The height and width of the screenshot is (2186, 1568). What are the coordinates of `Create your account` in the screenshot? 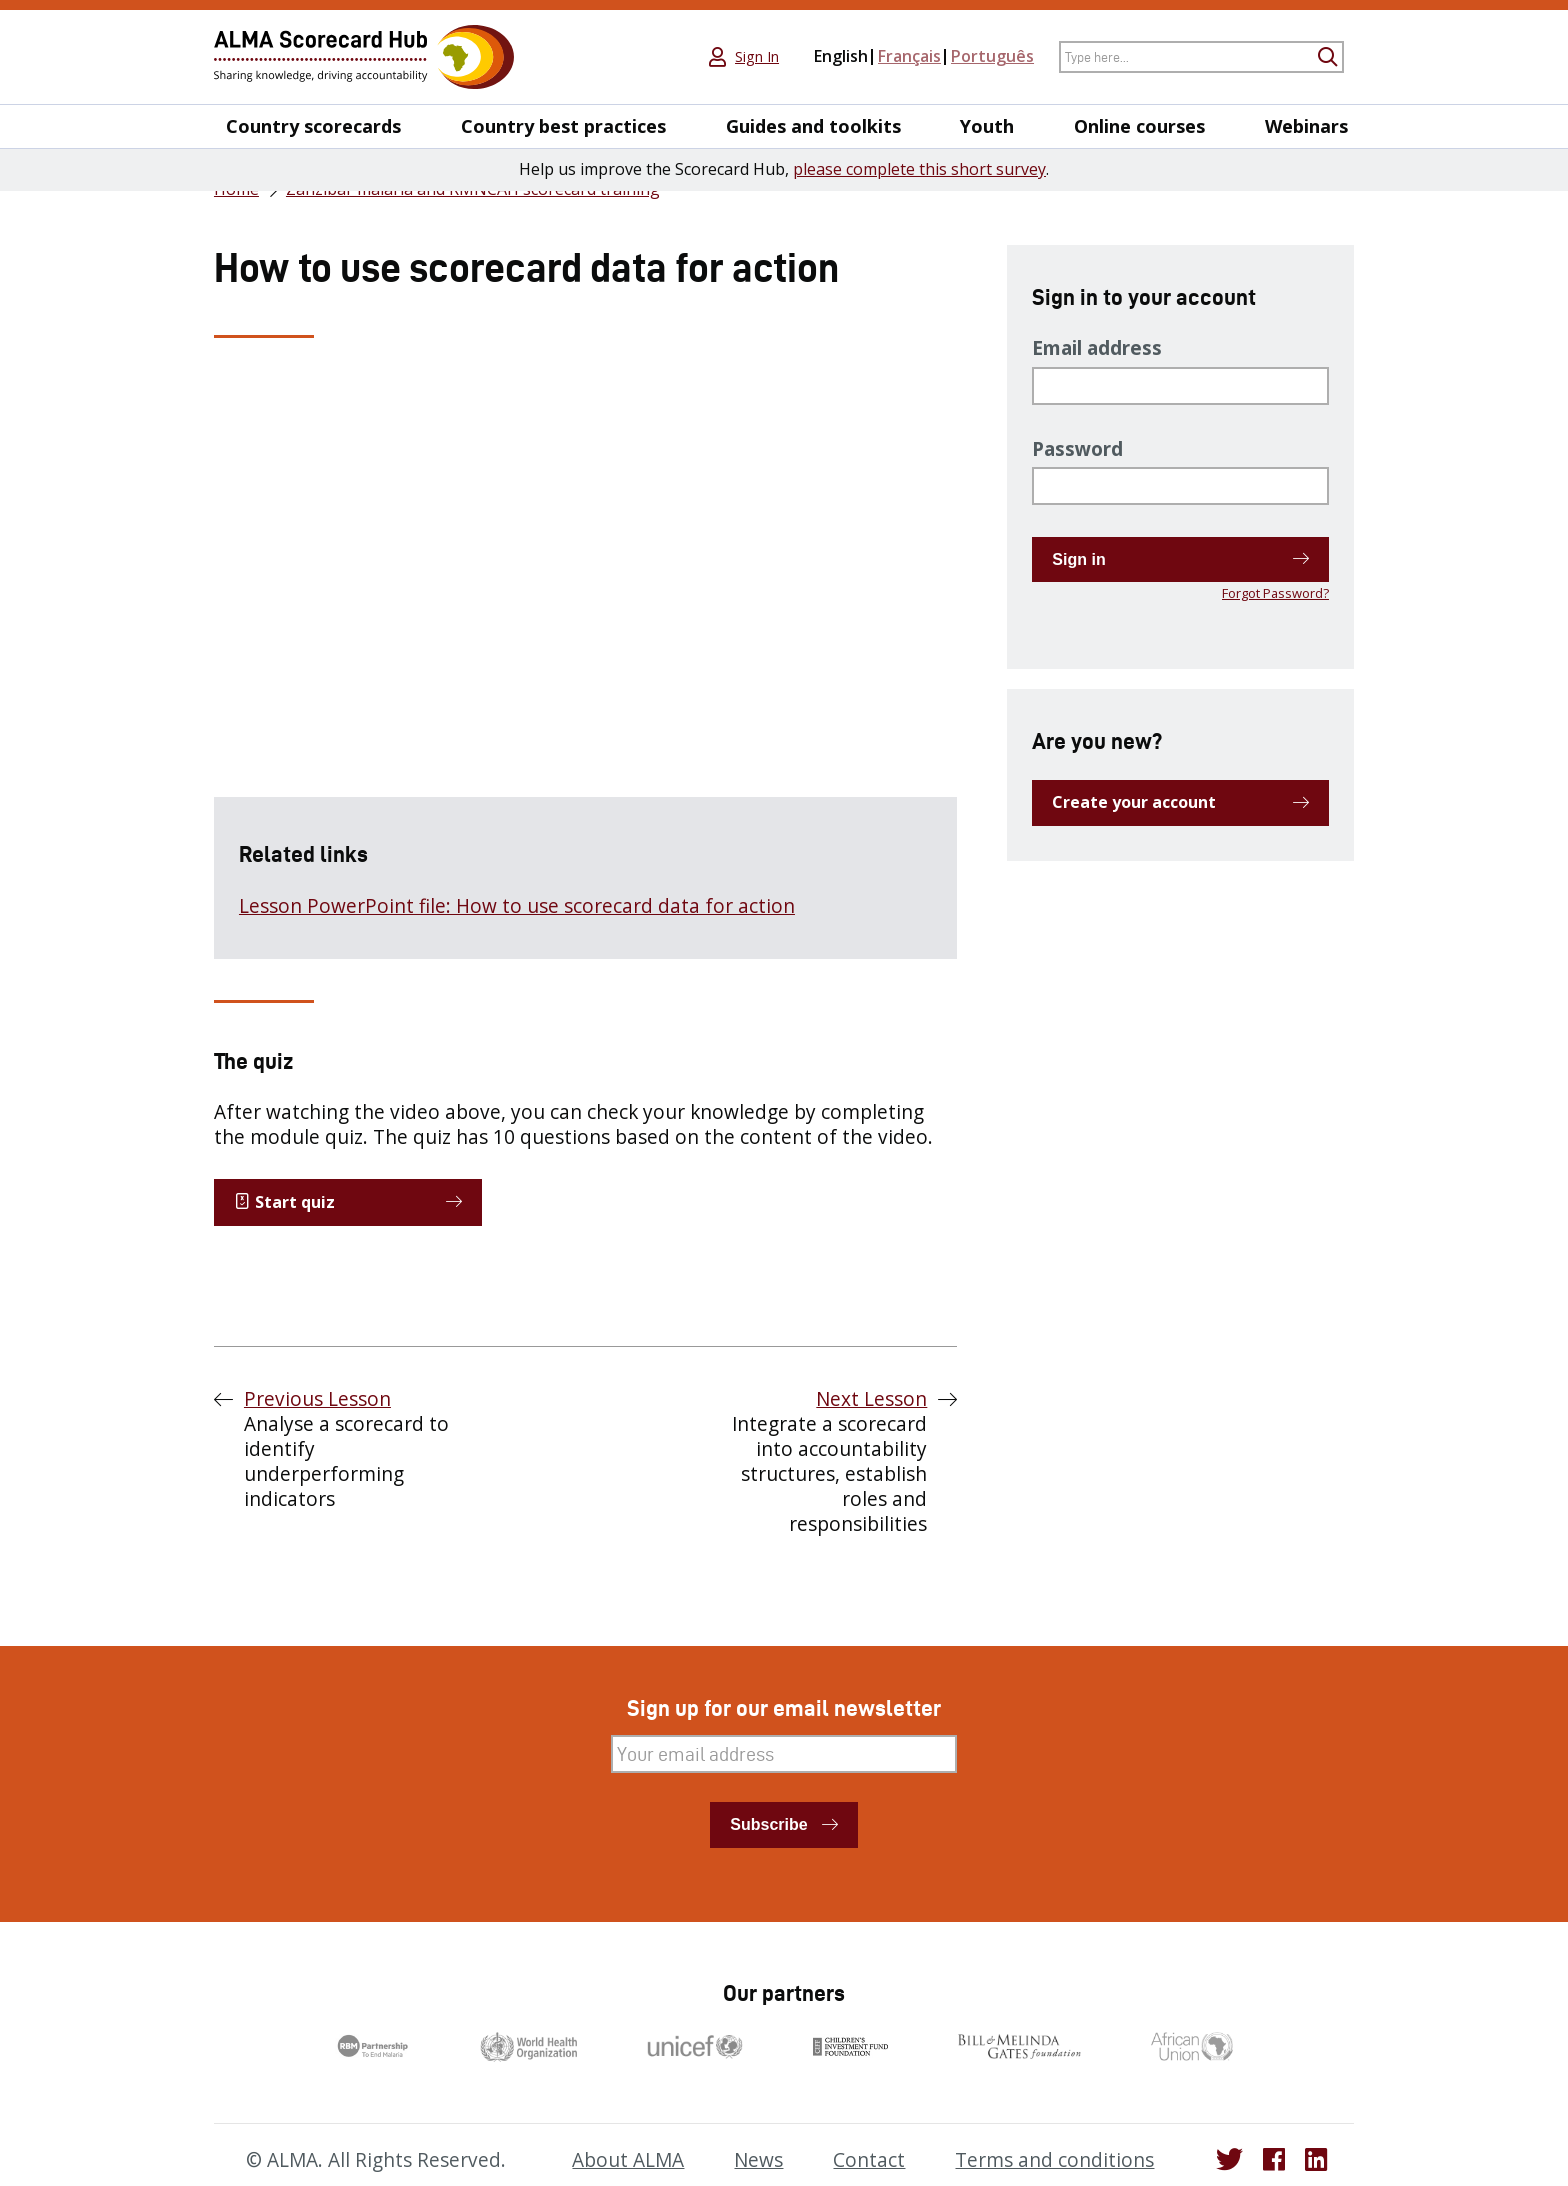 It's located at (1134, 802).